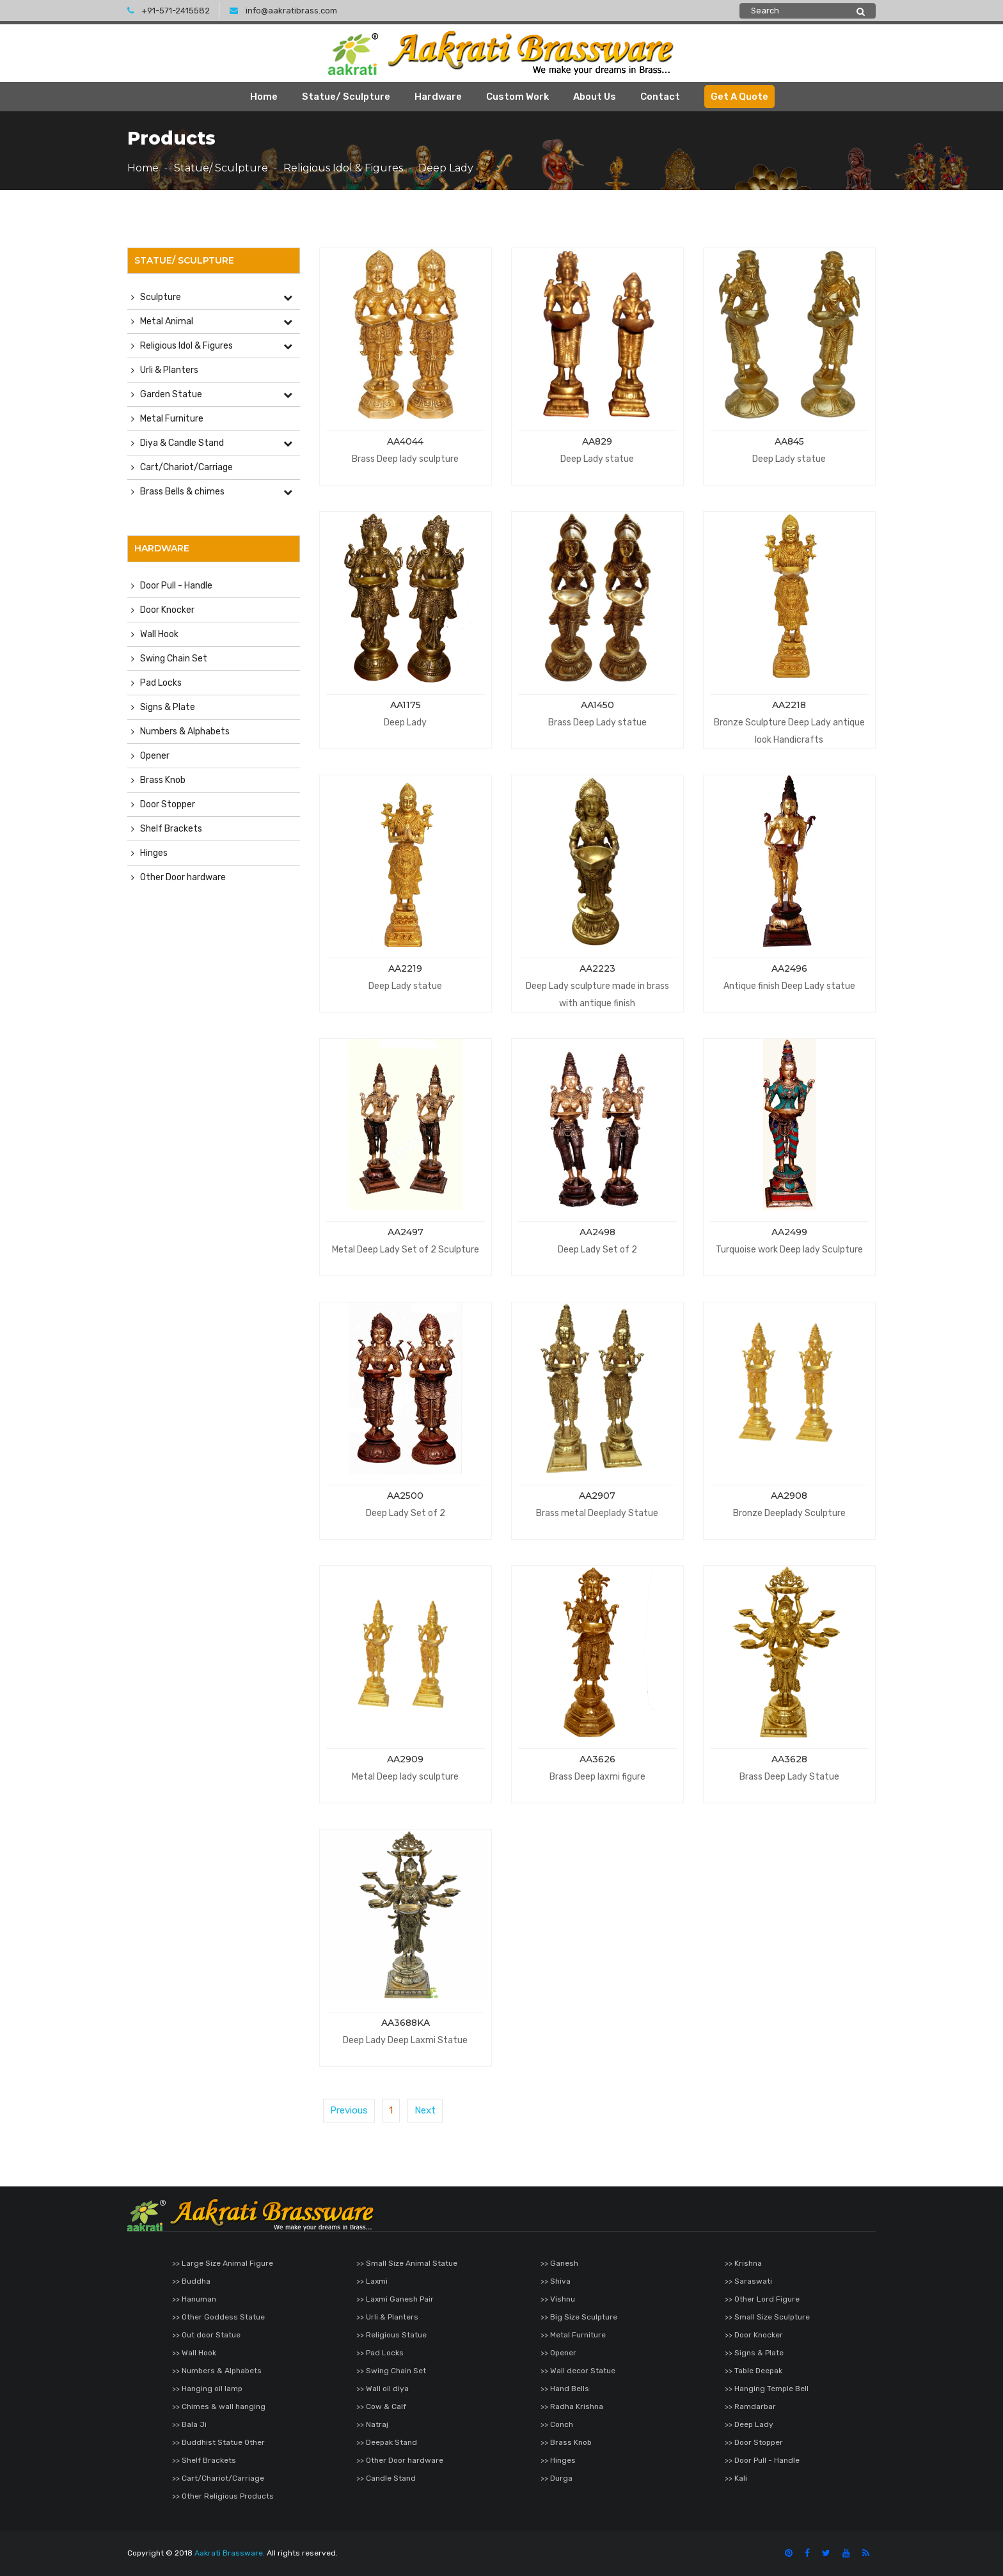 This screenshot has height=2576, width=1003. What do you see at coordinates (405, 705) in the screenshot?
I see `AA1175` at bounding box center [405, 705].